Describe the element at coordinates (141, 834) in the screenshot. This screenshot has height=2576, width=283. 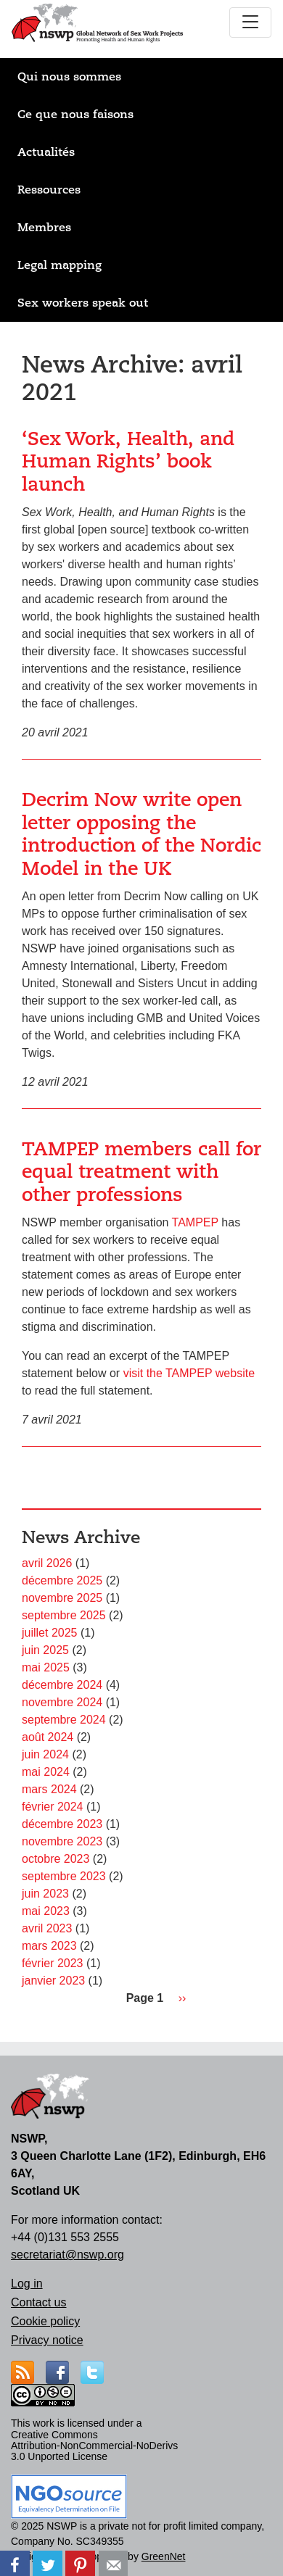
I see `Decrim Now write open letter opposing the introduction of the Nordic Model in the UK` at that location.